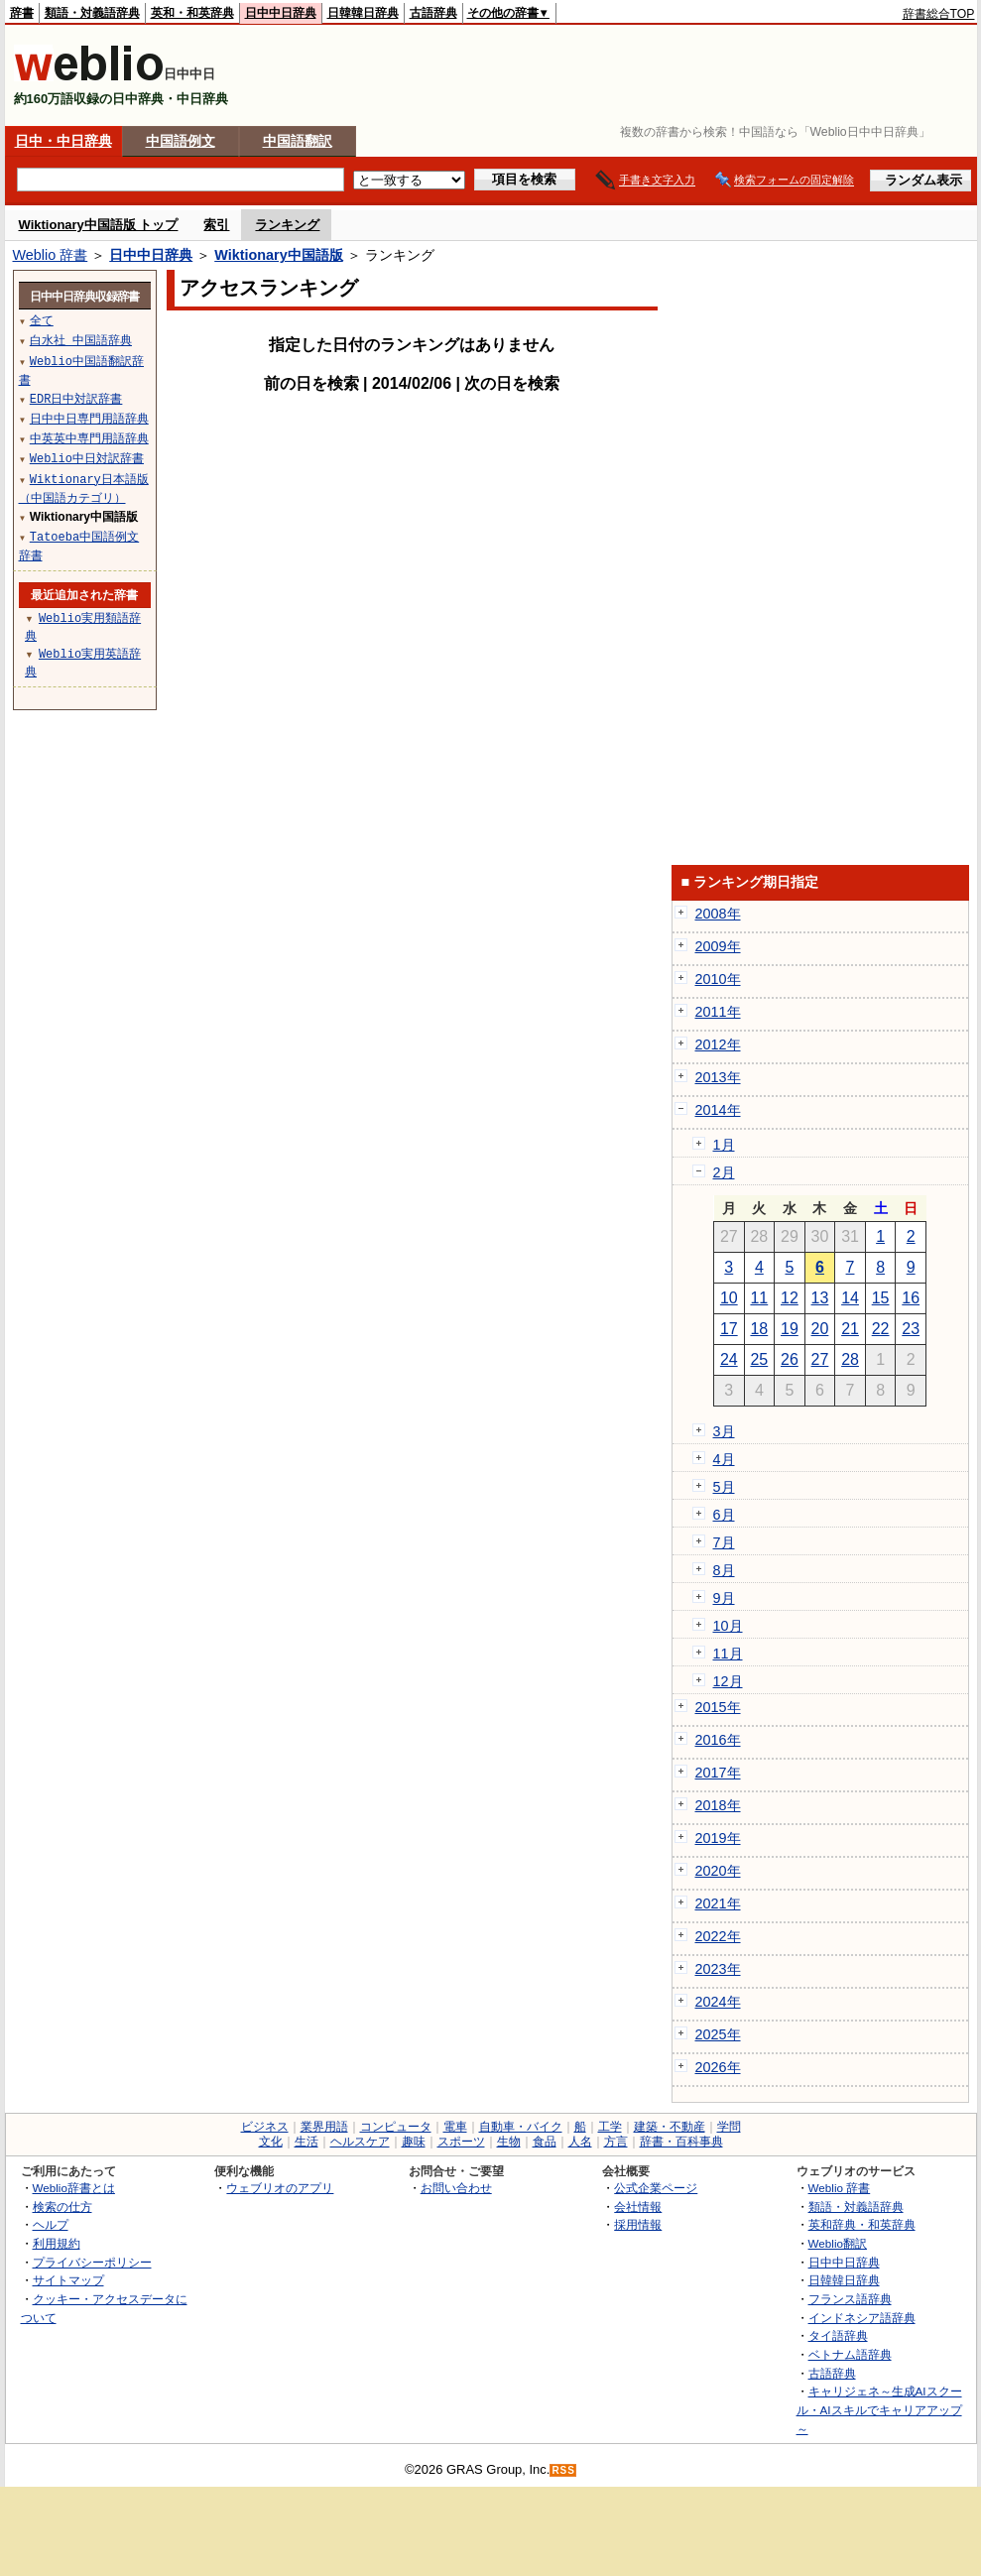 The image size is (981, 2576). What do you see at coordinates (850, 2298) in the screenshot?
I see `フランス語辞典` at bounding box center [850, 2298].